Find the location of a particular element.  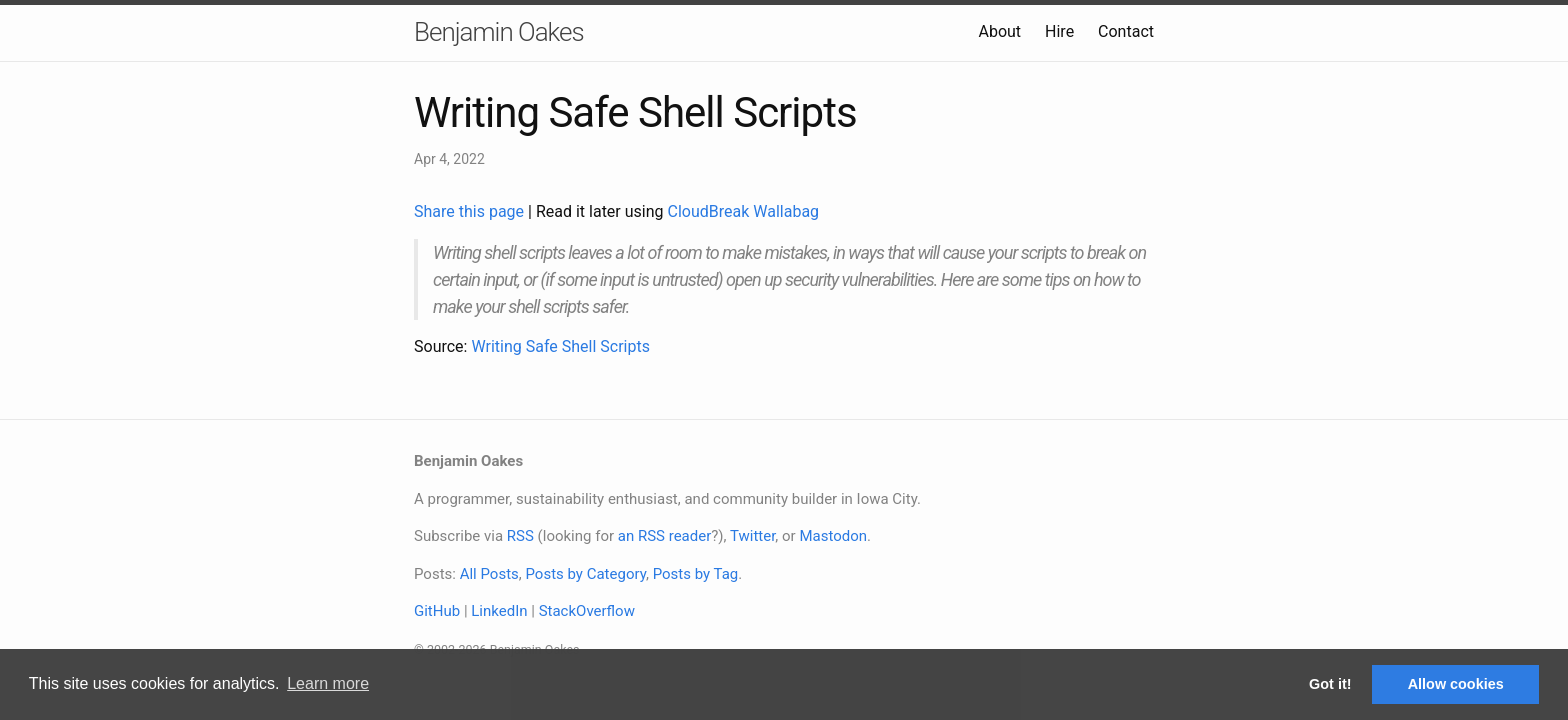

All Posts is located at coordinates (489, 574).